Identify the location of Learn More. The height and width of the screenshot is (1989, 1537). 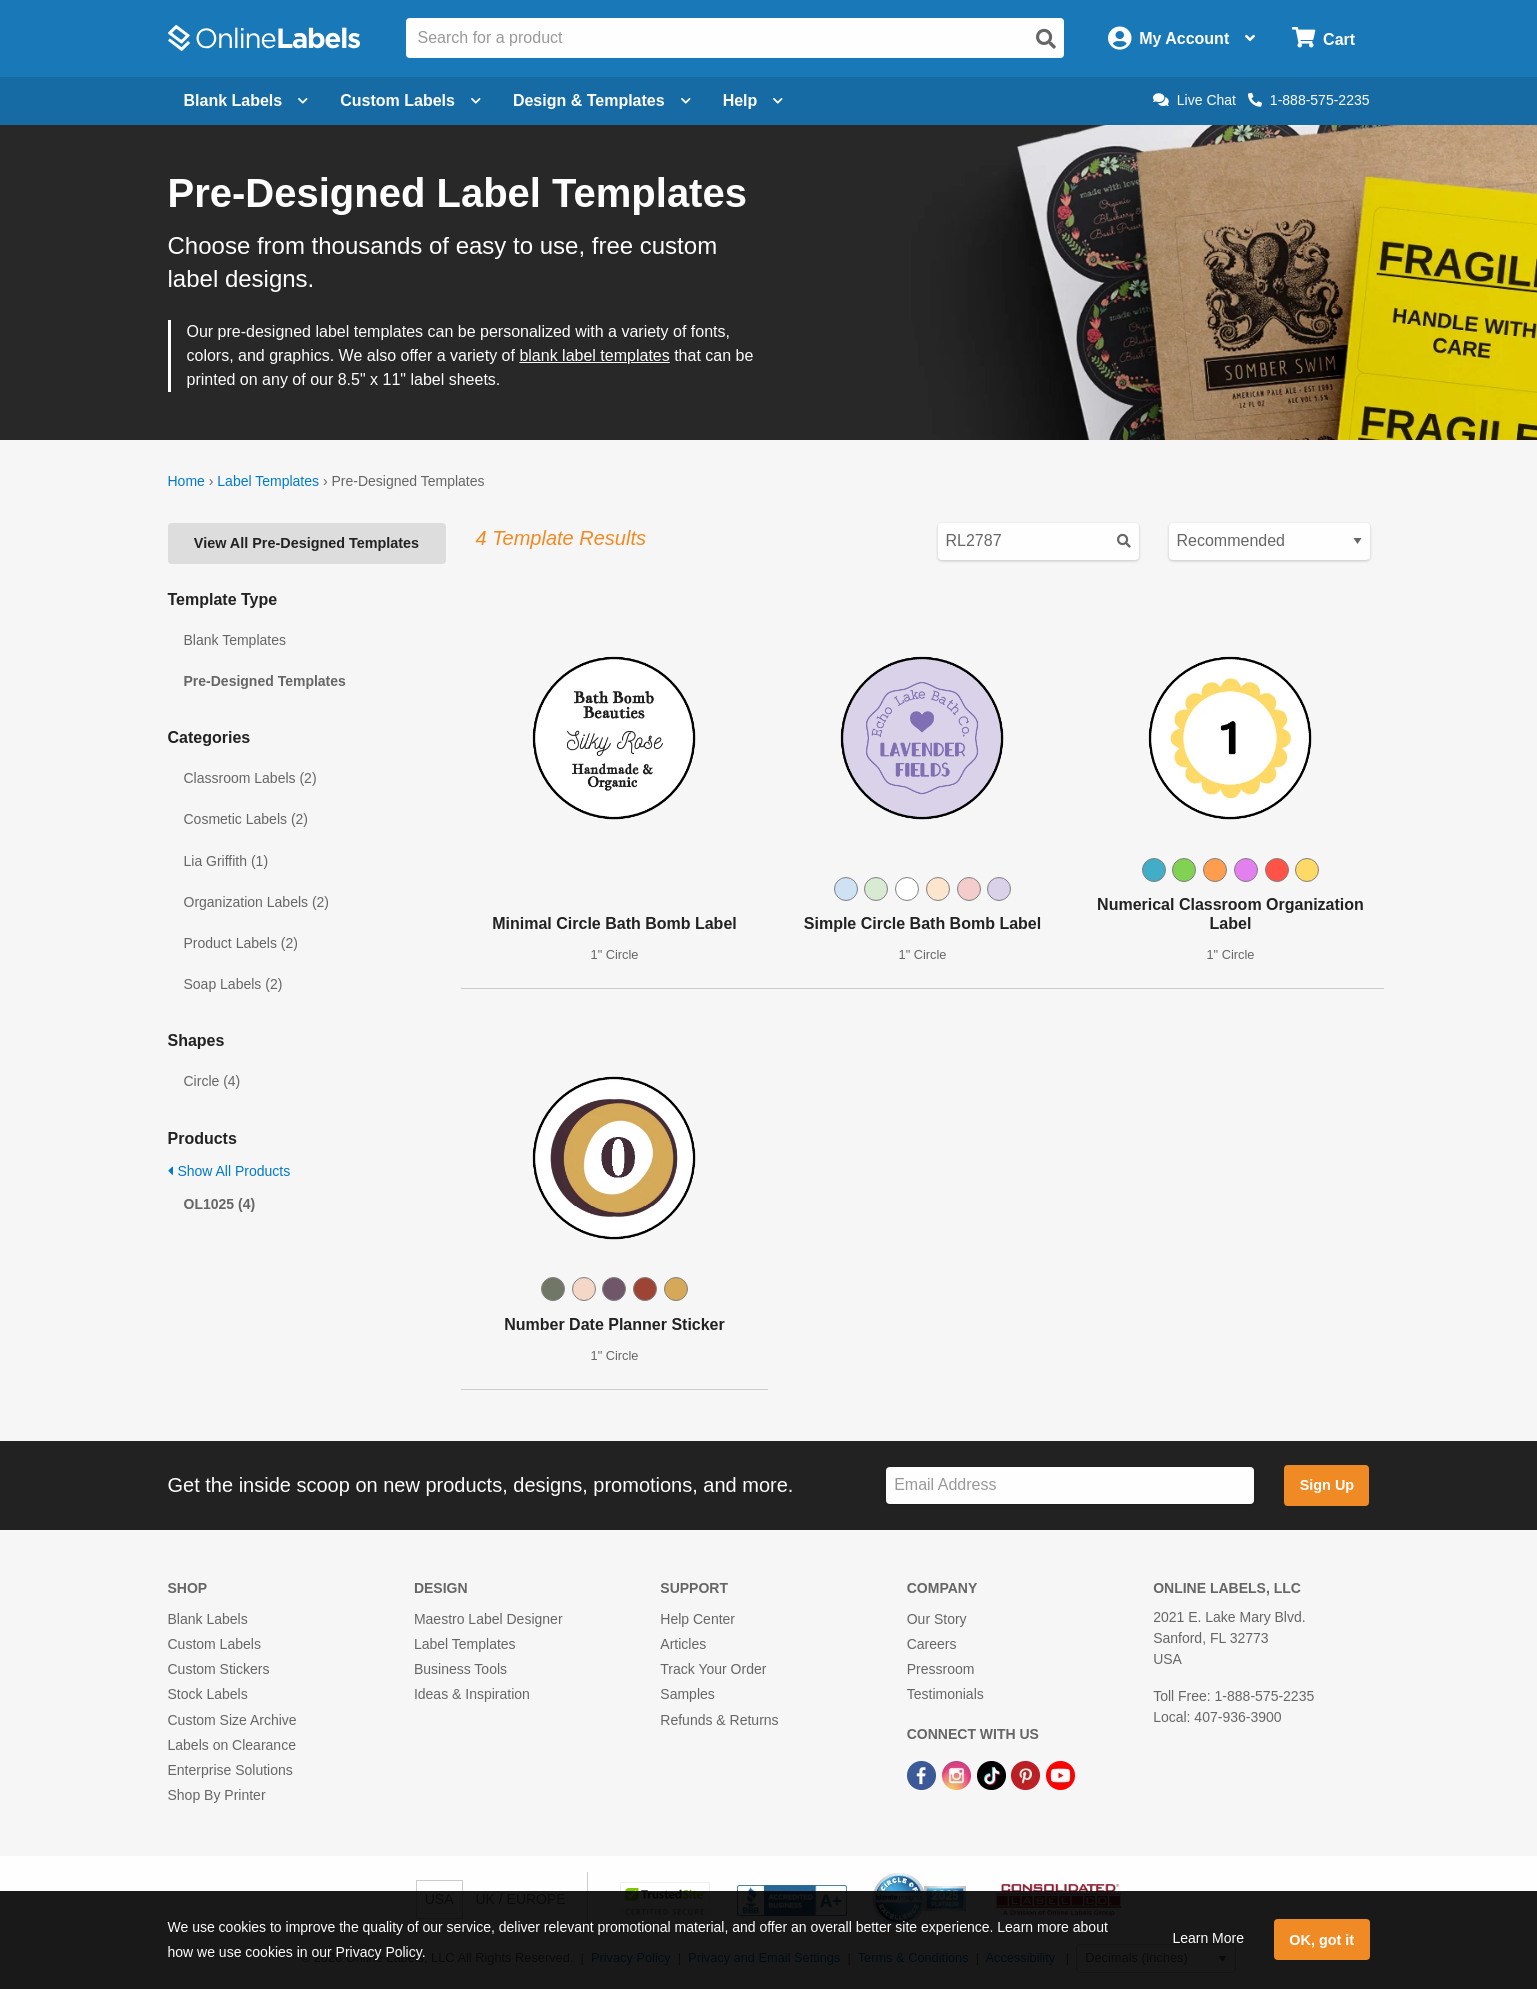
(1208, 1938).